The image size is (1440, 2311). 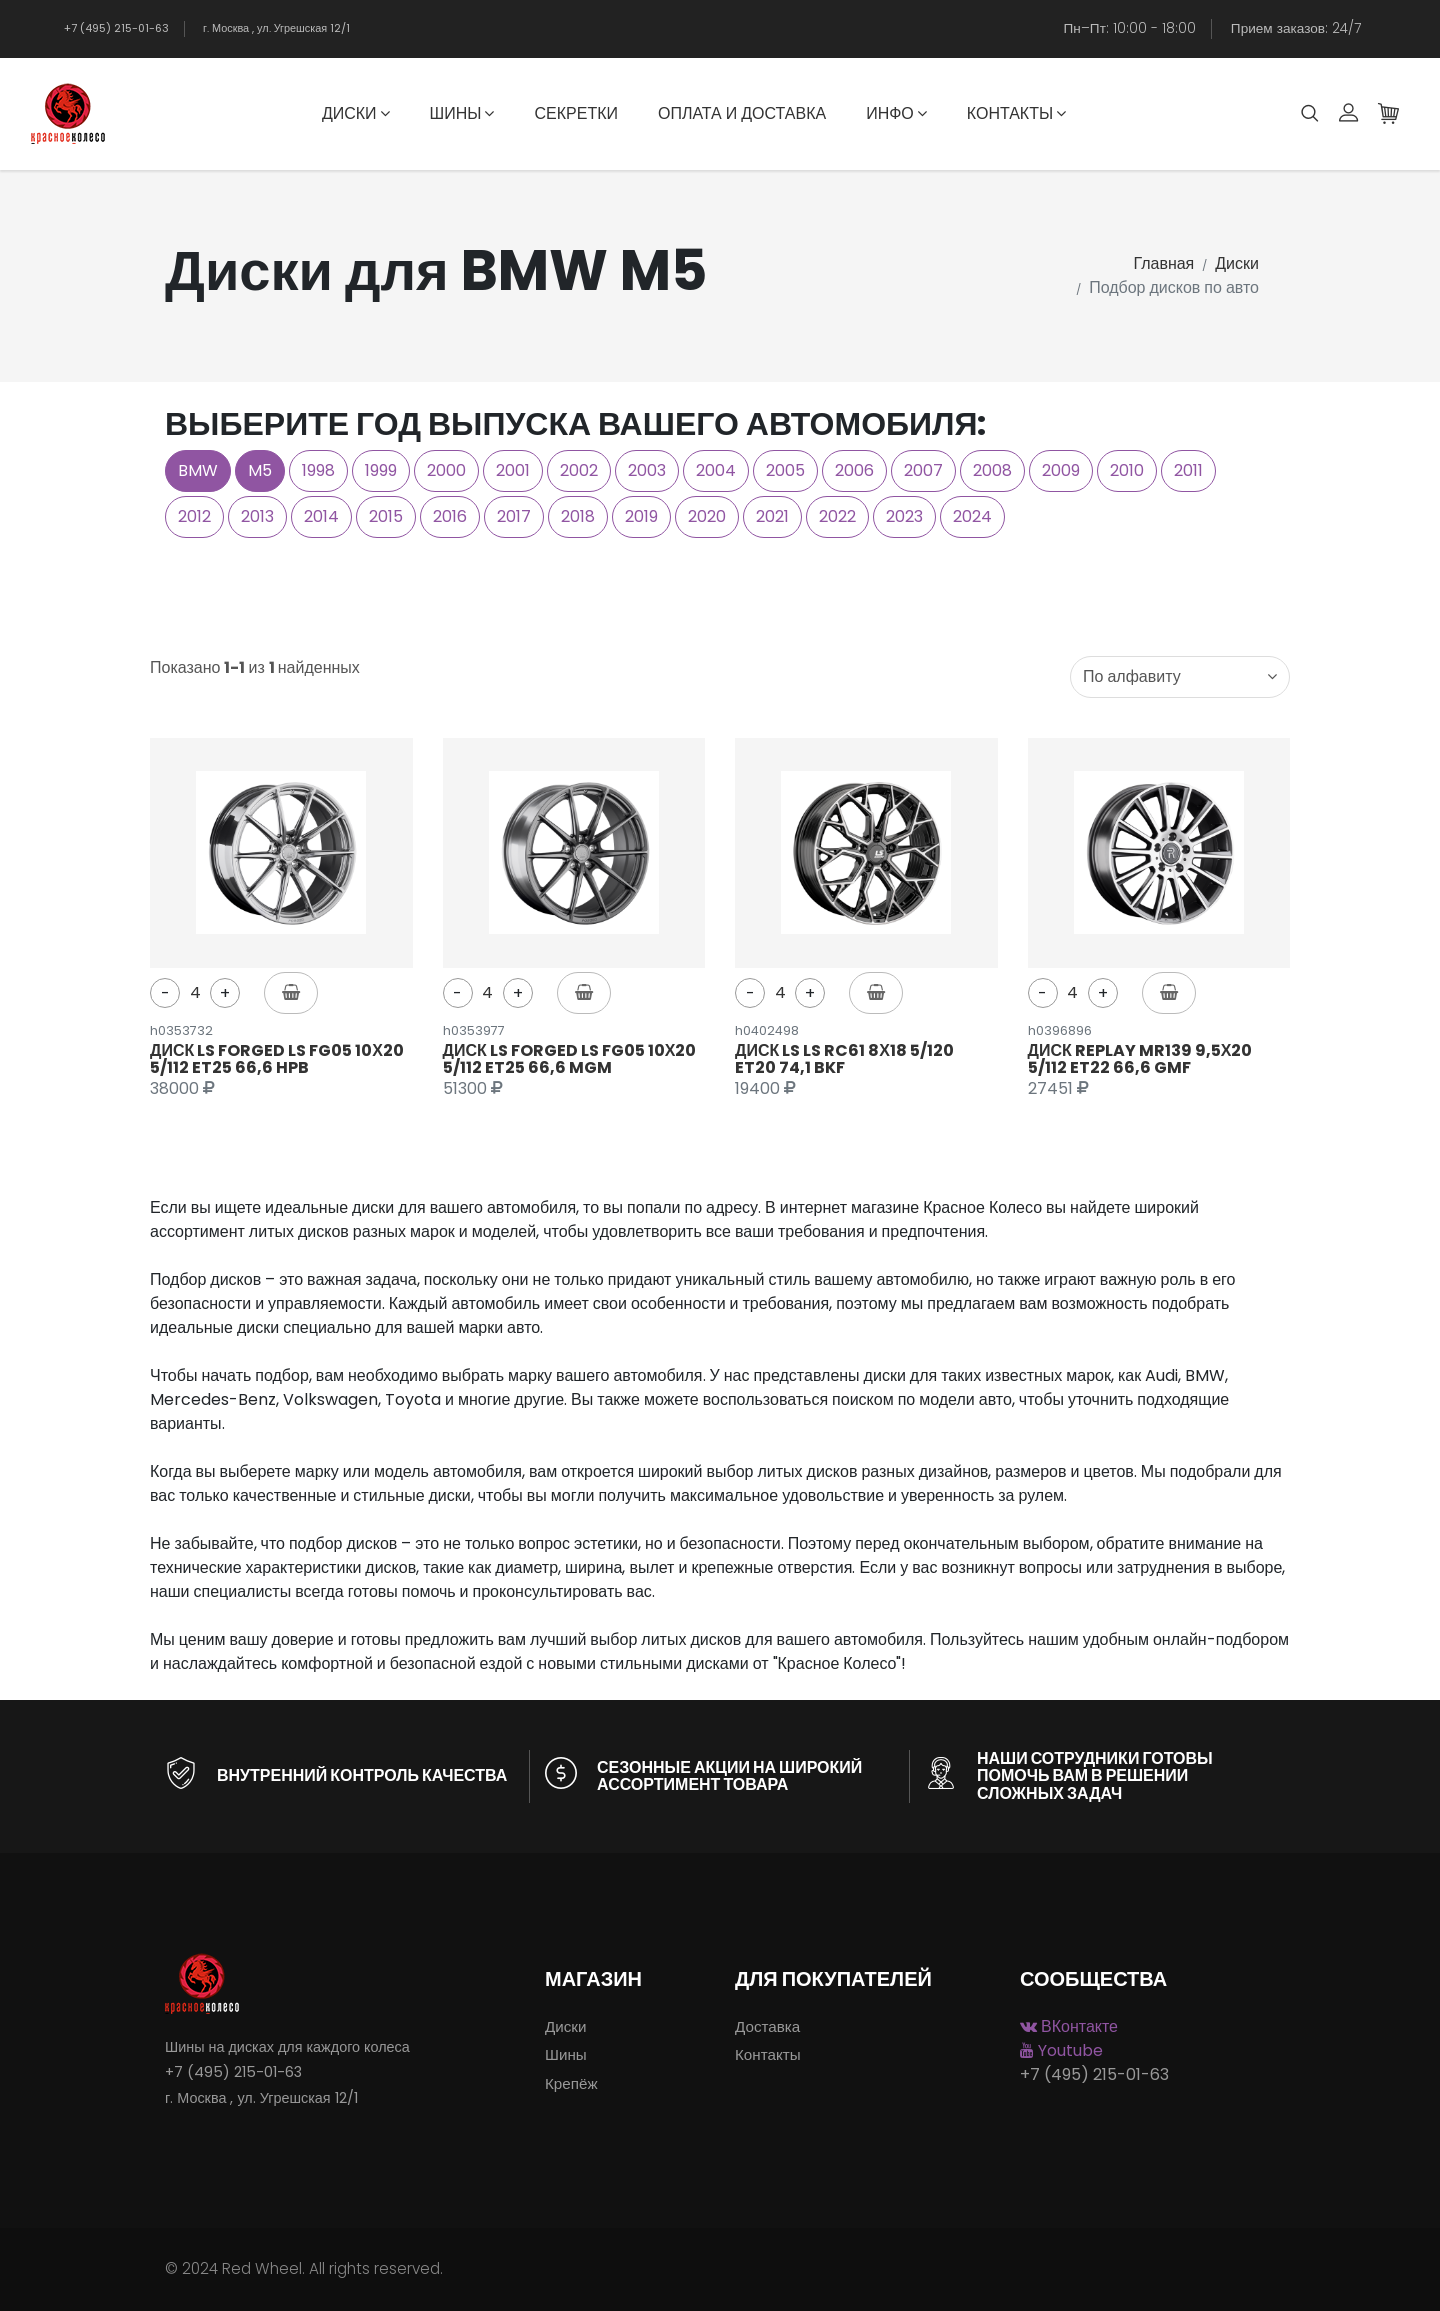 I want to click on Диски, so click(x=356, y=113).